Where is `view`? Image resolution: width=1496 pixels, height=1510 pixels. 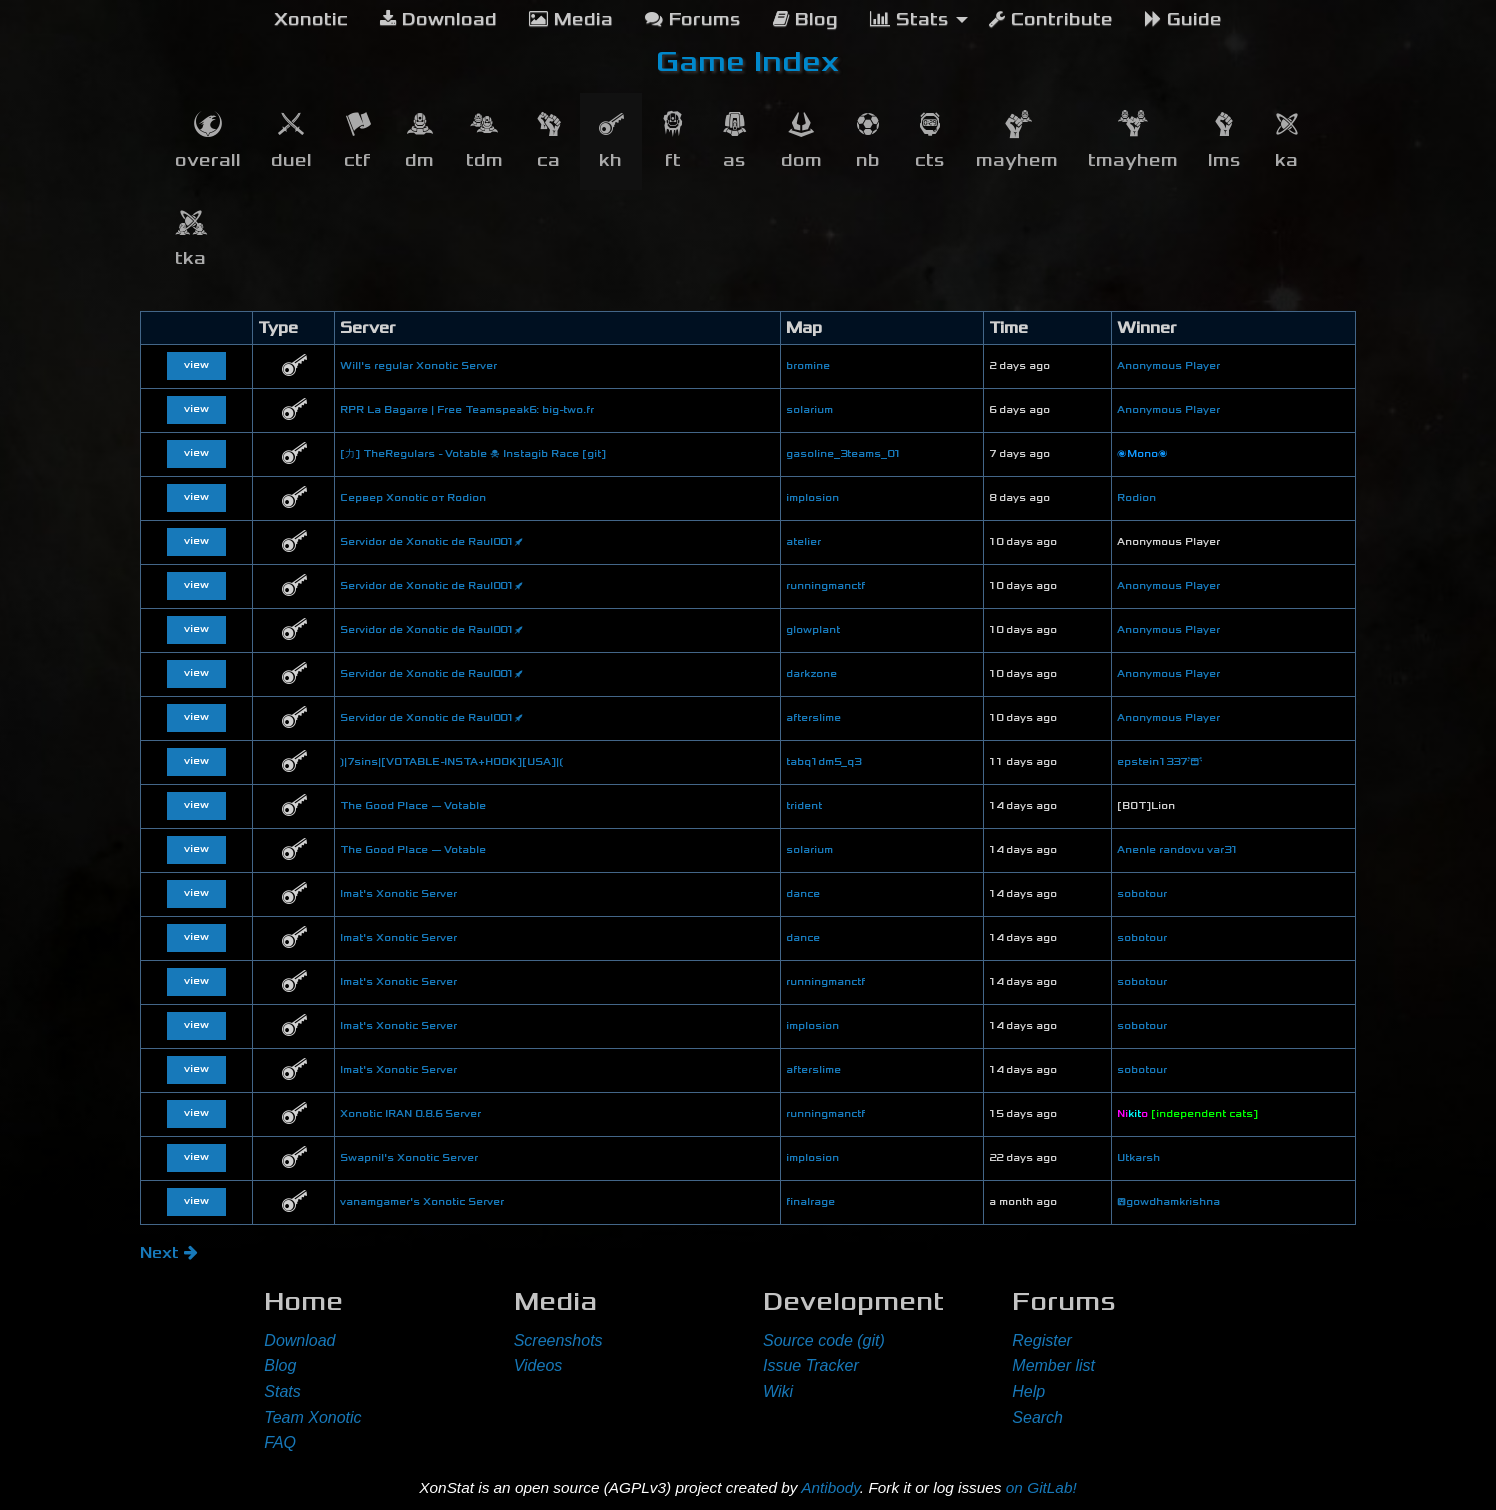 view is located at coordinates (196, 365).